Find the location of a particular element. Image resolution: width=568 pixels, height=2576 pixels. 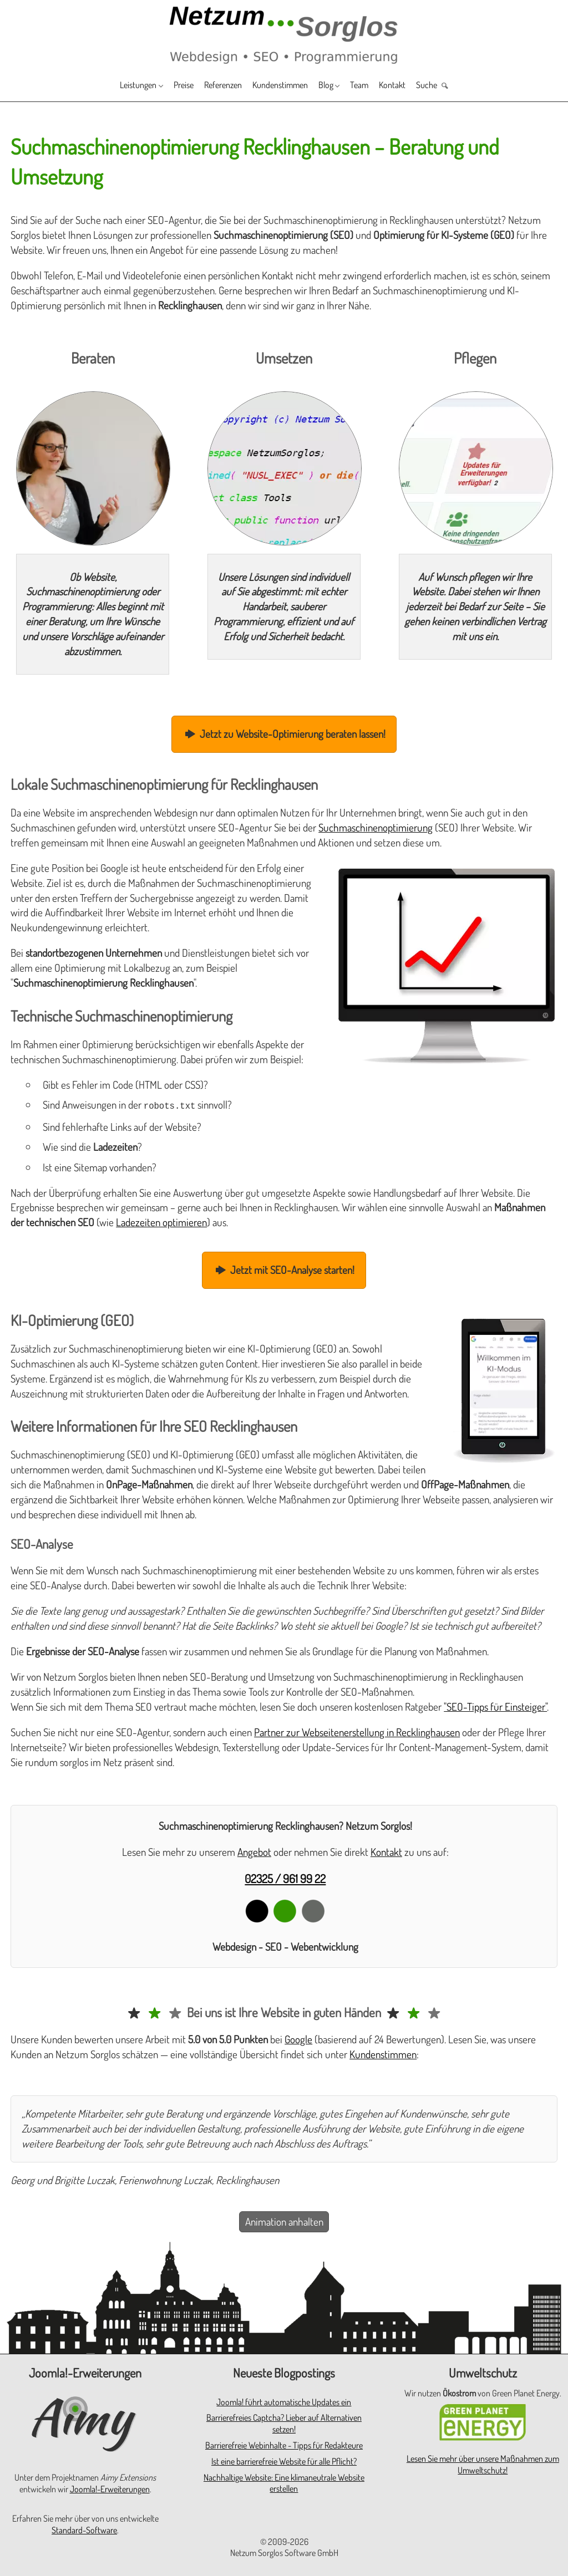

Google is located at coordinates (298, 2038).